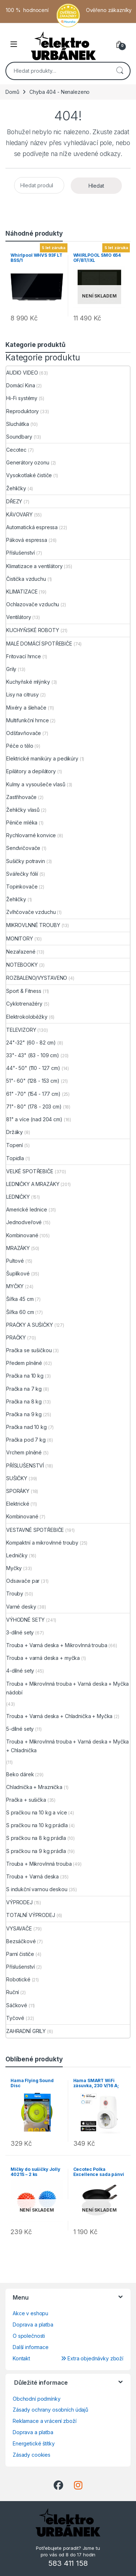 This screenshot has height=2576, width=136. What do you see at coordinates (35, 1530) in the screenshot?
I see `VESTAVNÉ SPOTŘEBIČE` at bounding box center [35, 1530].